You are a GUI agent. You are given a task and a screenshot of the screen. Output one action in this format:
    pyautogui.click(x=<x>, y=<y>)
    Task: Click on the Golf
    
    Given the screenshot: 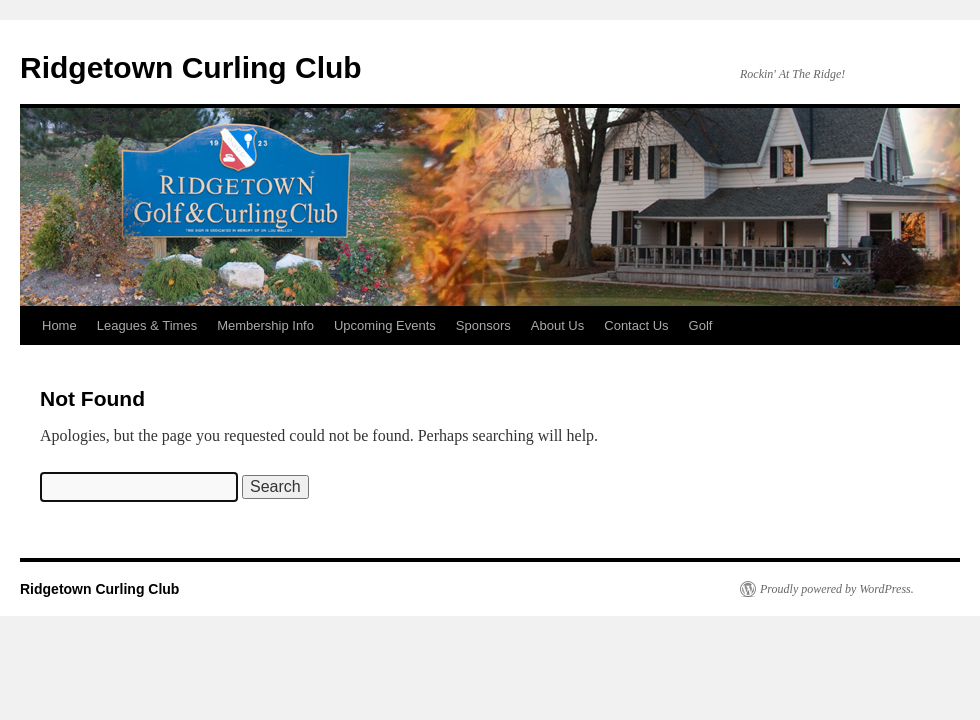 What is the action you would take?
    pyautogui.click(x=701, y=325)
    